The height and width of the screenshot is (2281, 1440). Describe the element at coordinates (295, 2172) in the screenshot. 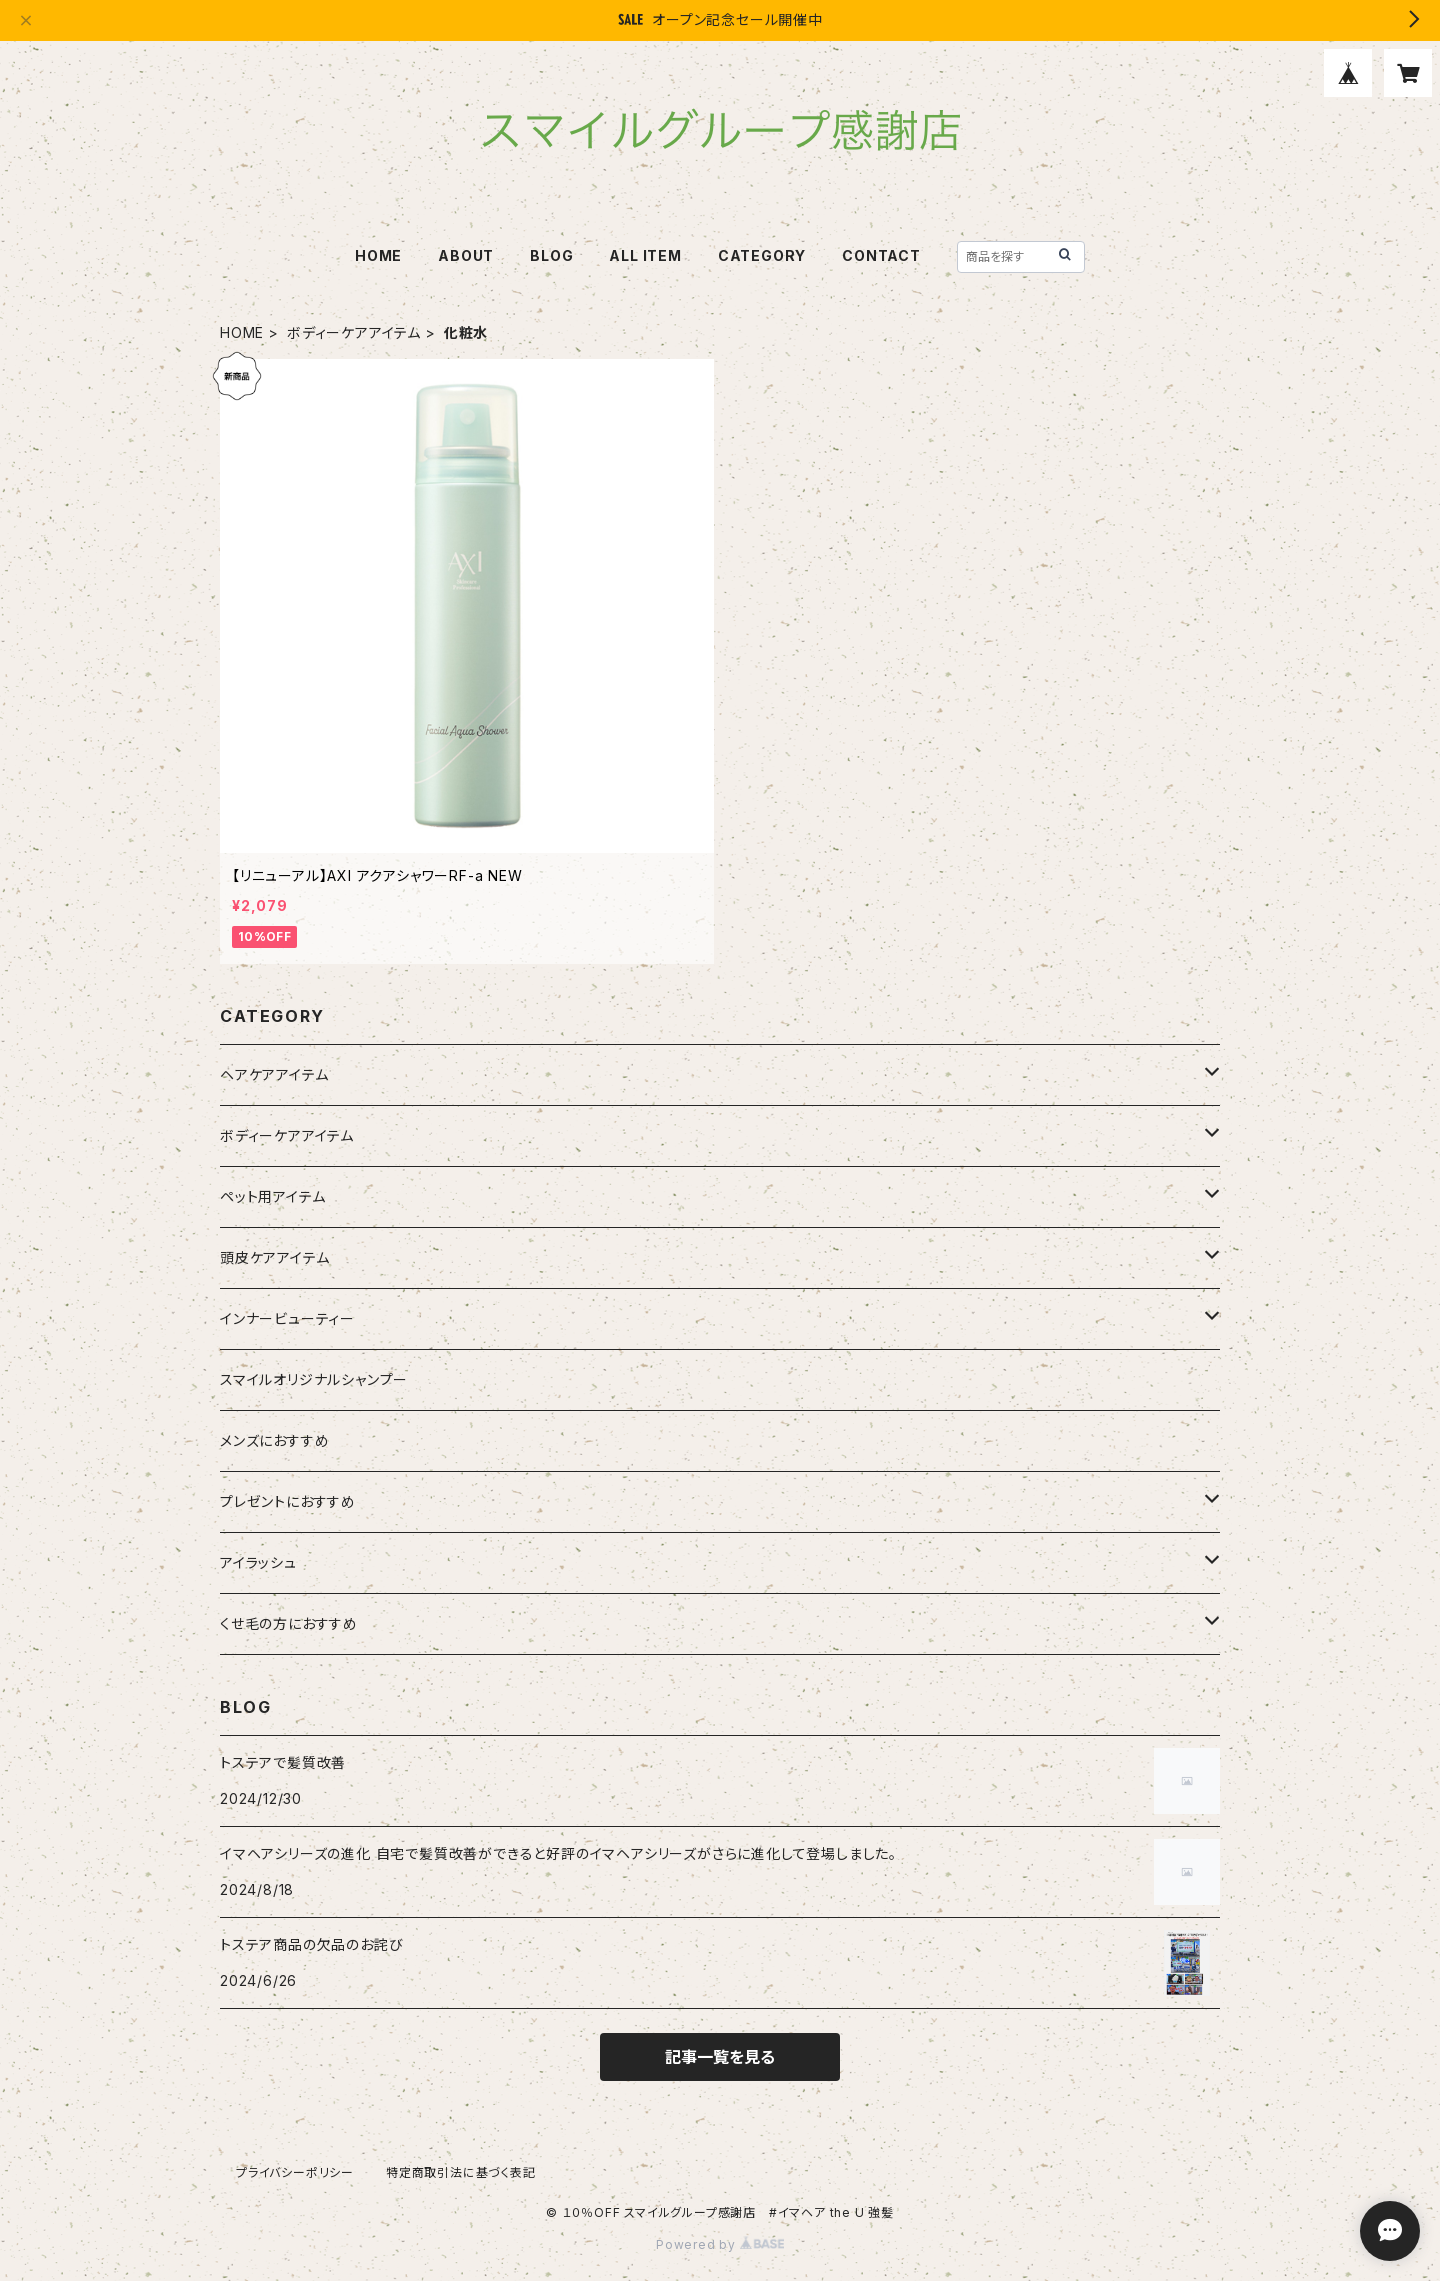

I see `プライバシーポリシー` at that location.